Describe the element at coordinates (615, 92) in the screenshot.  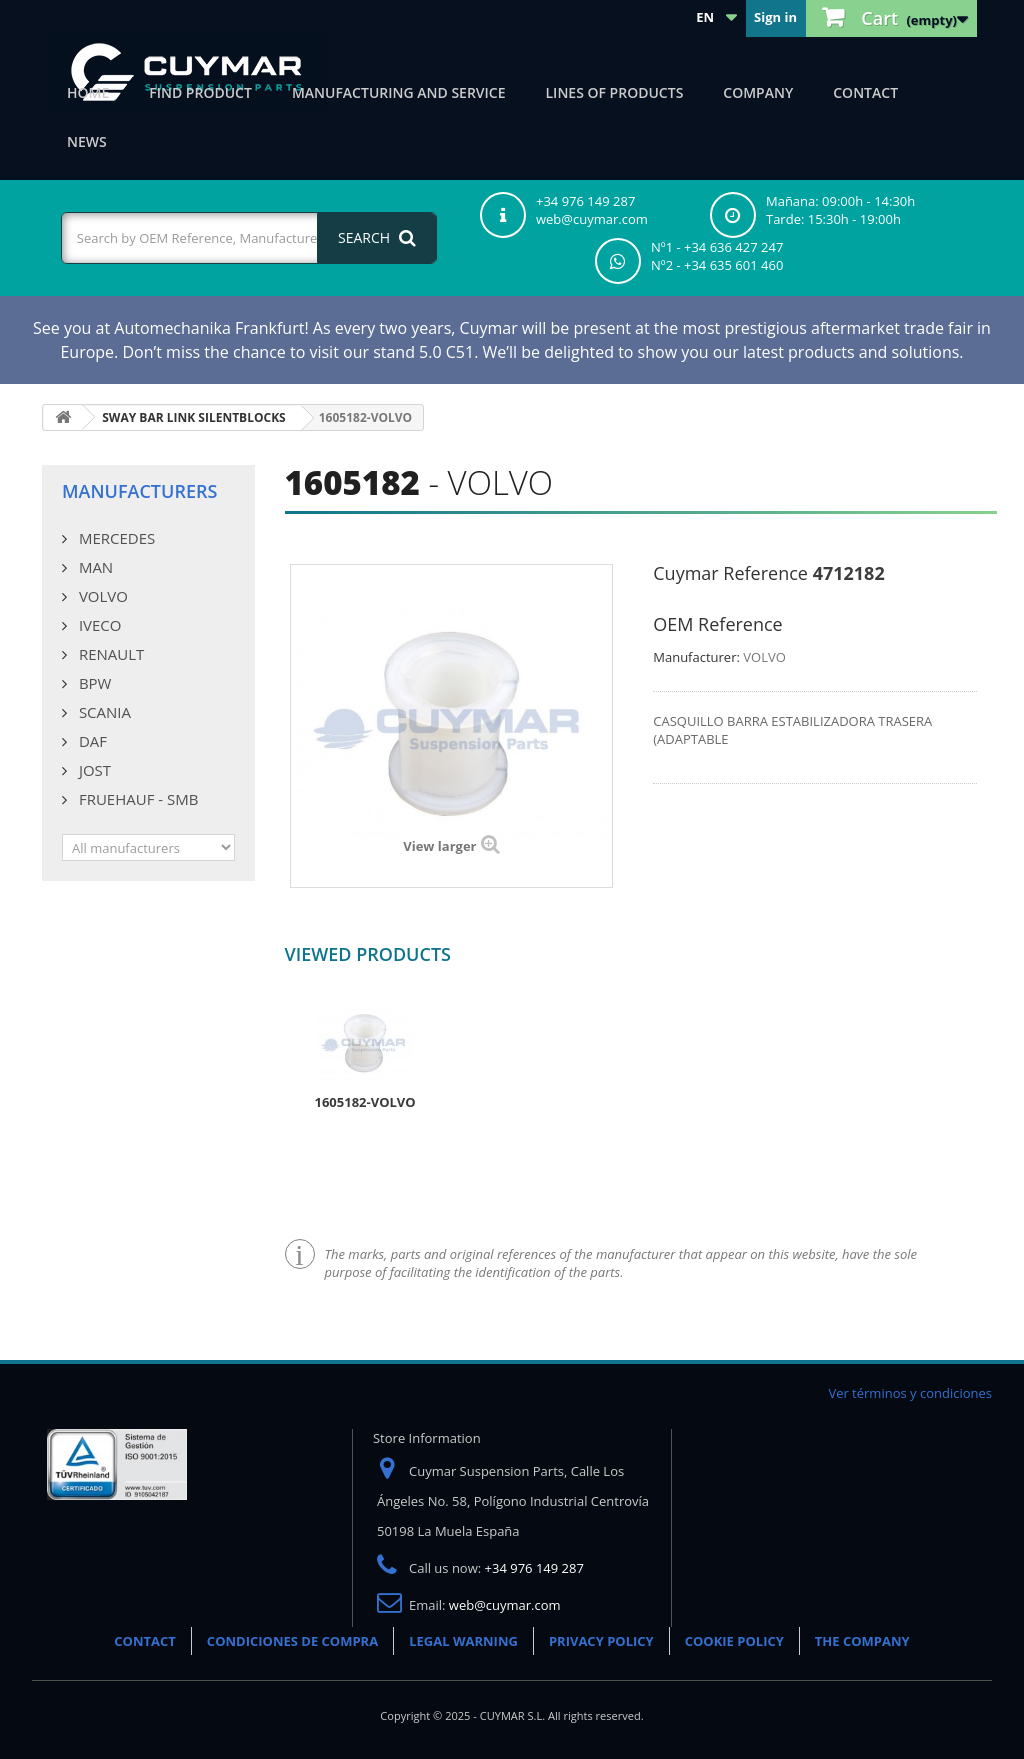
I see `Lines of products` at that location.